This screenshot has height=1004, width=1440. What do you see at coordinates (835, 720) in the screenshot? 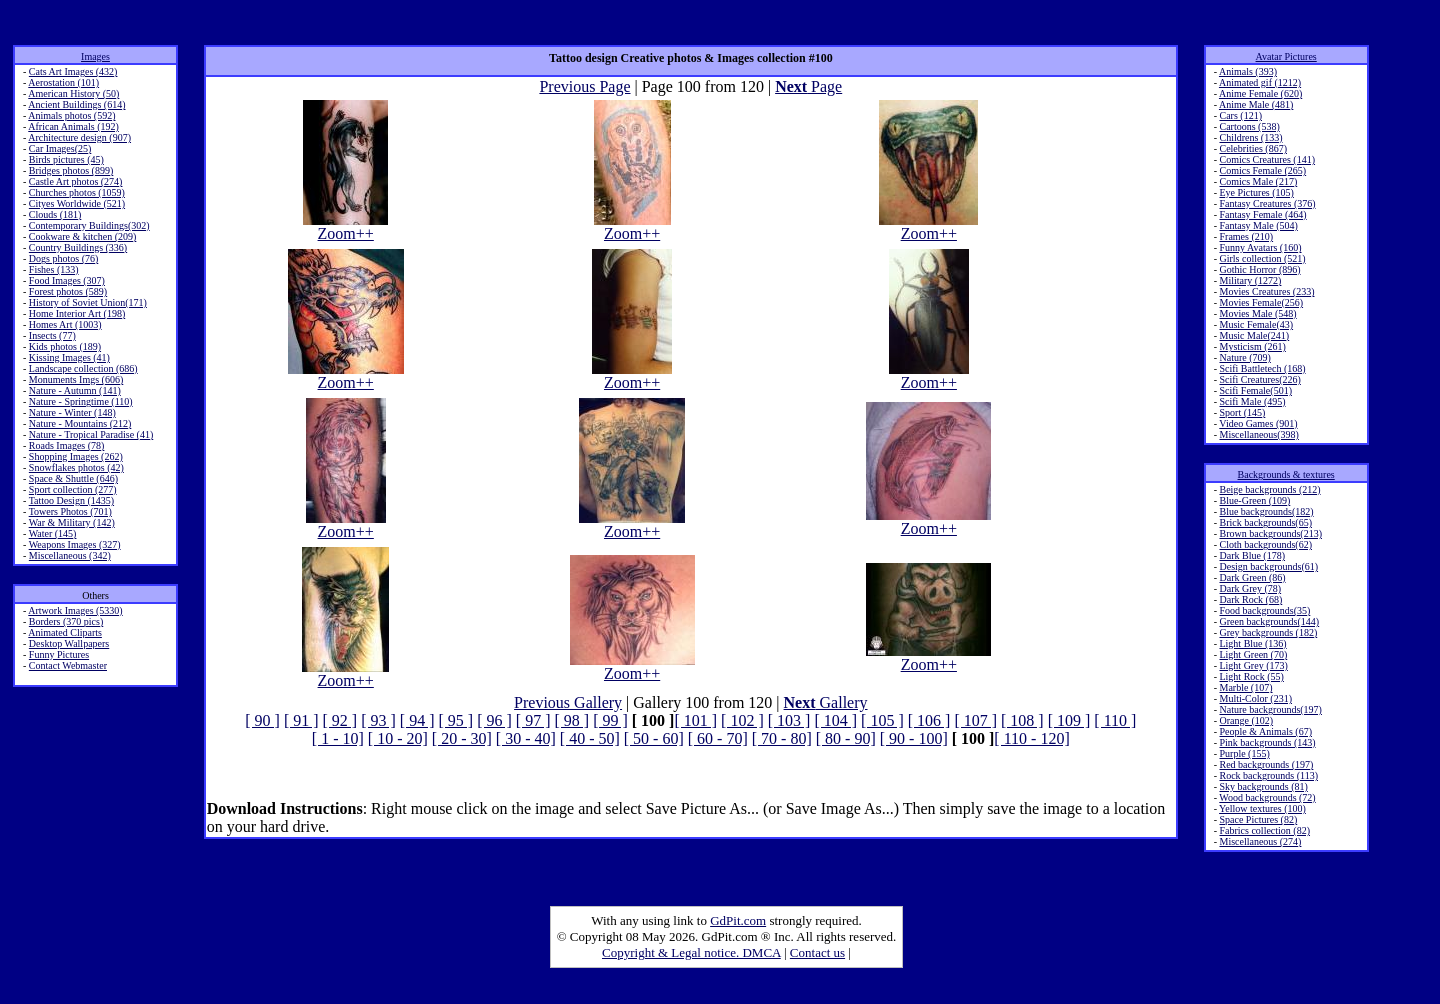
I see `[ 104 ]` at bounding box center [835, 720].